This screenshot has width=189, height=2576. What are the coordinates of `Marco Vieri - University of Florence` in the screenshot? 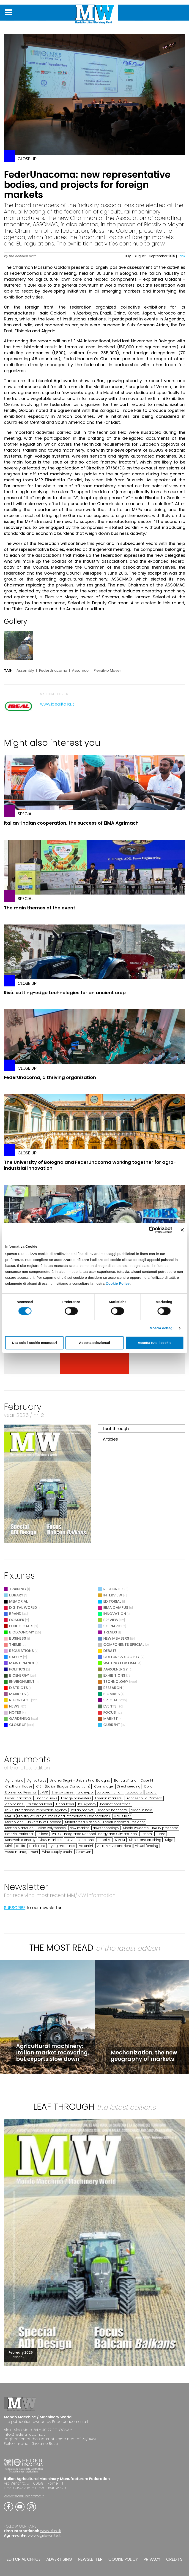 It's located at (33, 1822).